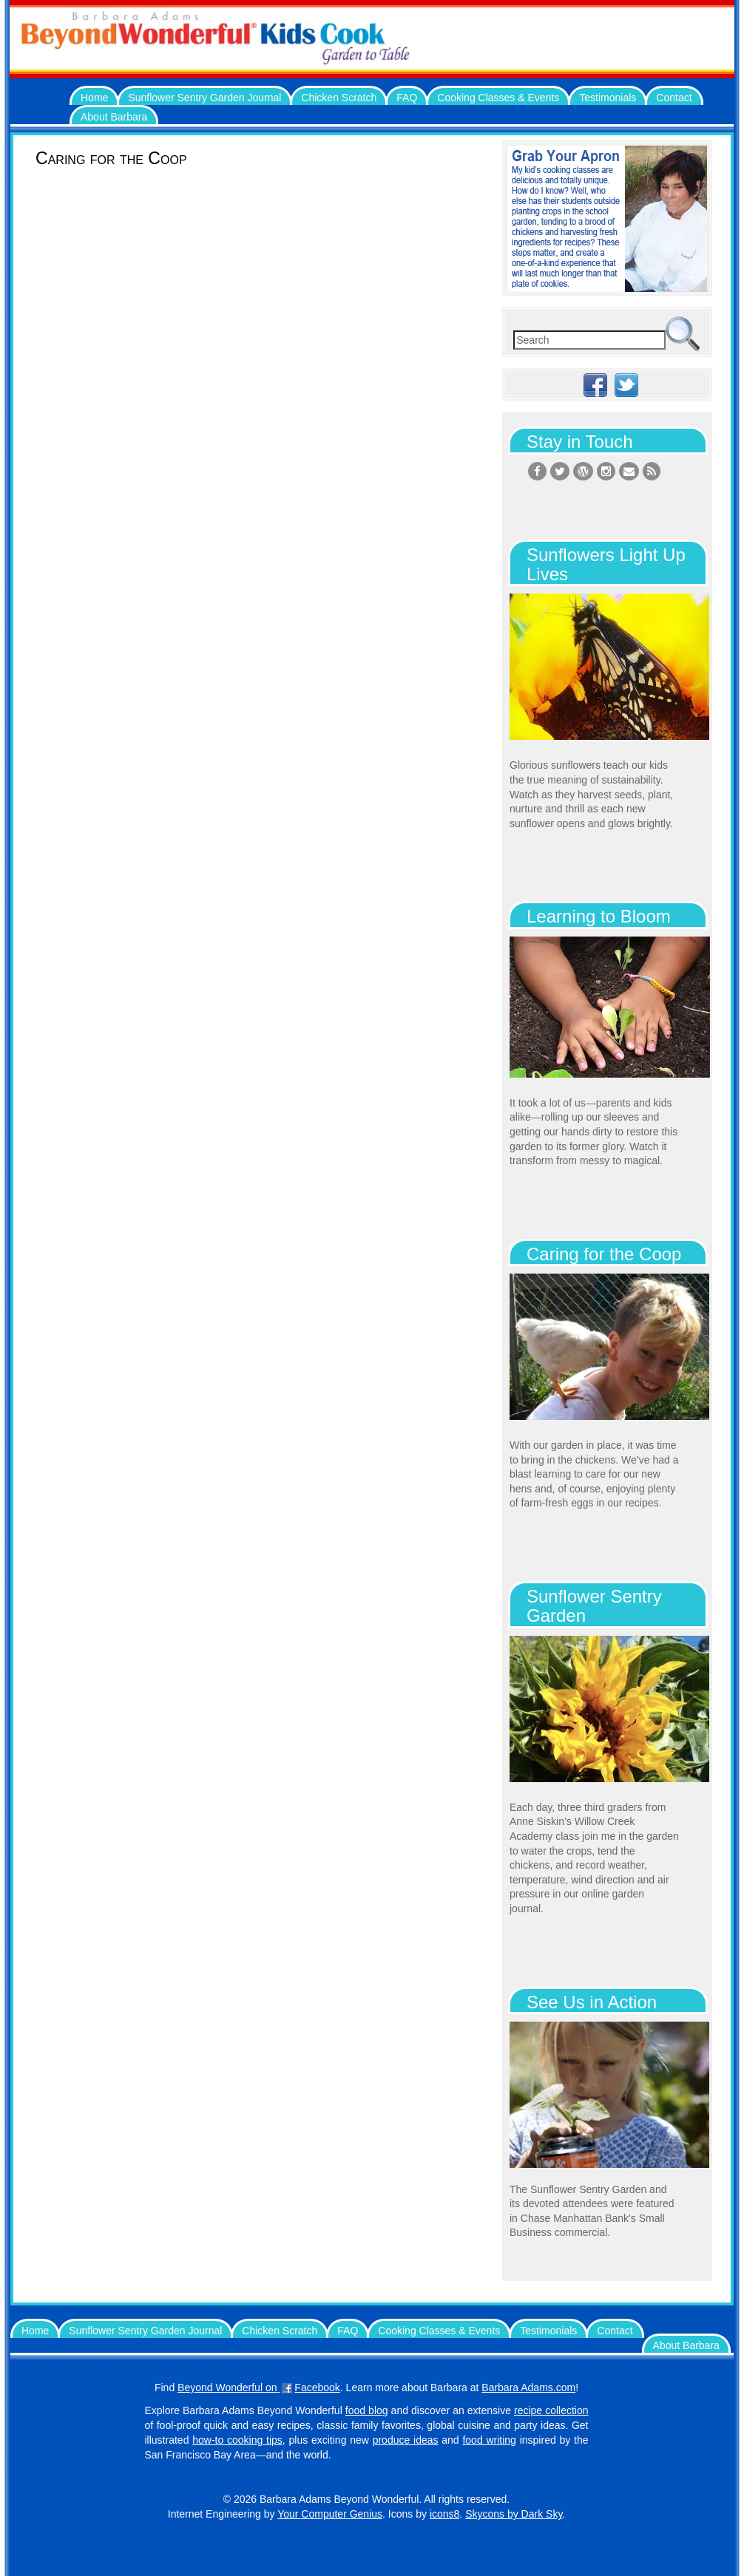 This screenshot has height=2576, width=744. Describe the element at coordinates (237, 2440) in the screenshot. I see `how-to cooking tips` at that location.